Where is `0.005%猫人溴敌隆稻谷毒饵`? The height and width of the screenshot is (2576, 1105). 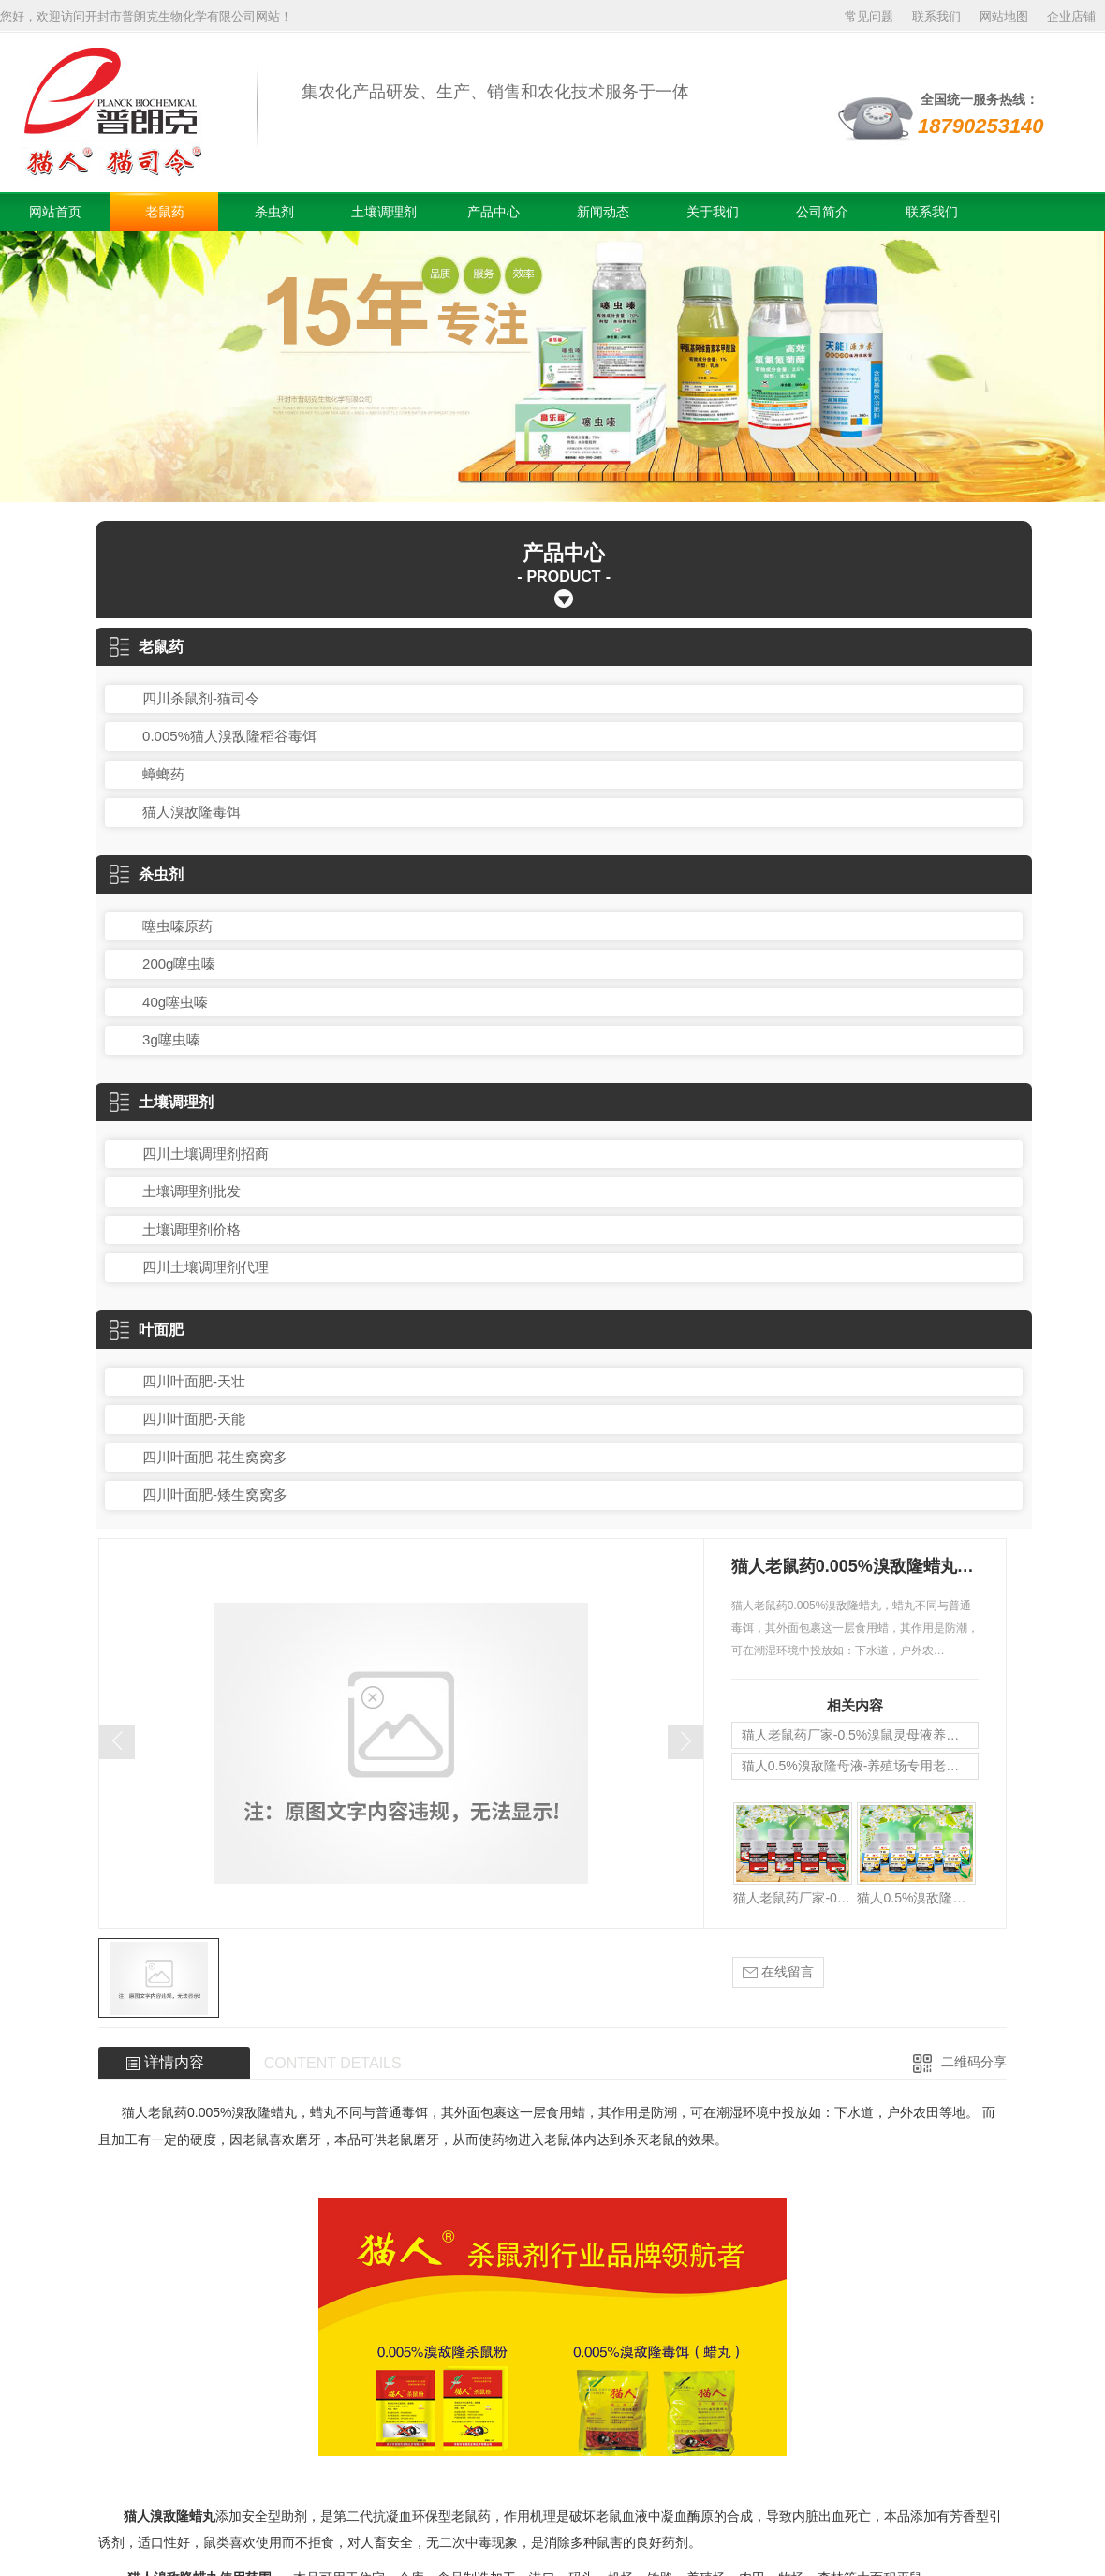 0.005%猫人溴敌隆稻谷毒饵 is located at coordinates (229, 736).